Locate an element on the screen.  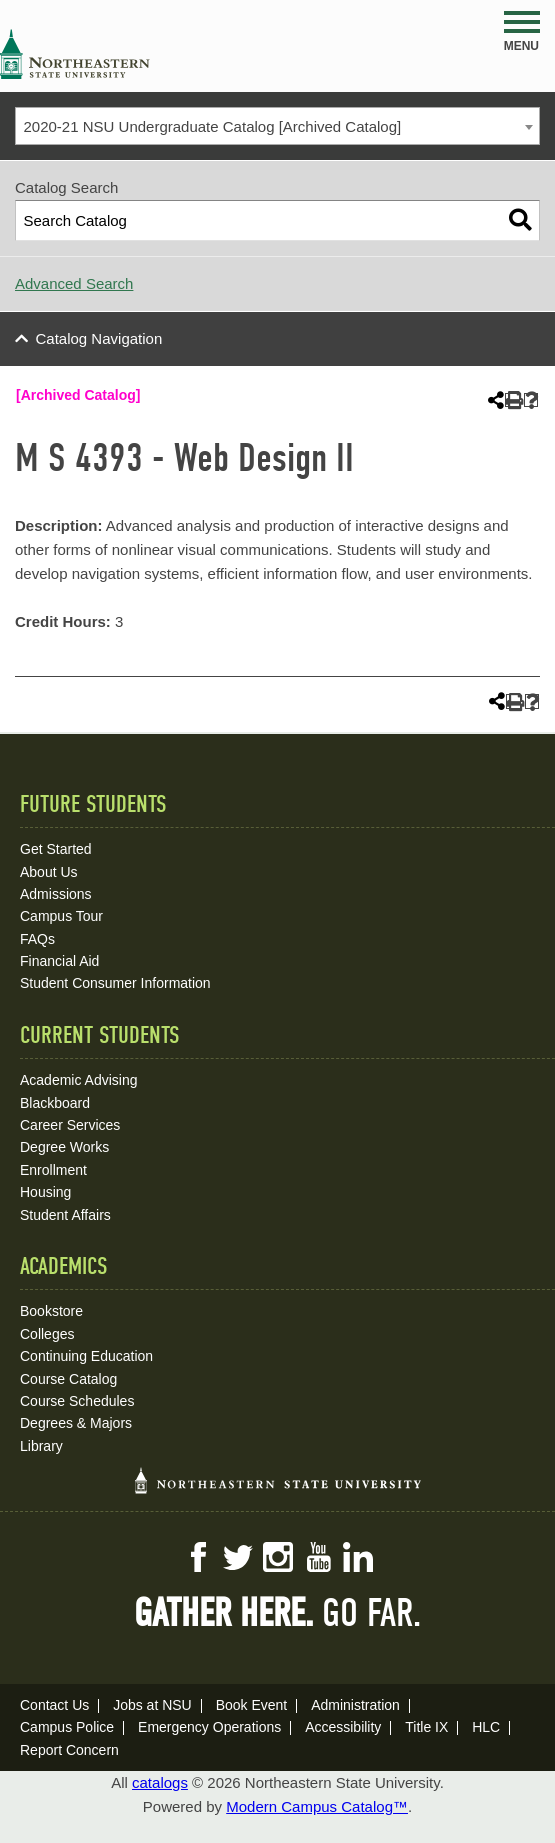
Course Catalog is located at coordinates (68, 1379).